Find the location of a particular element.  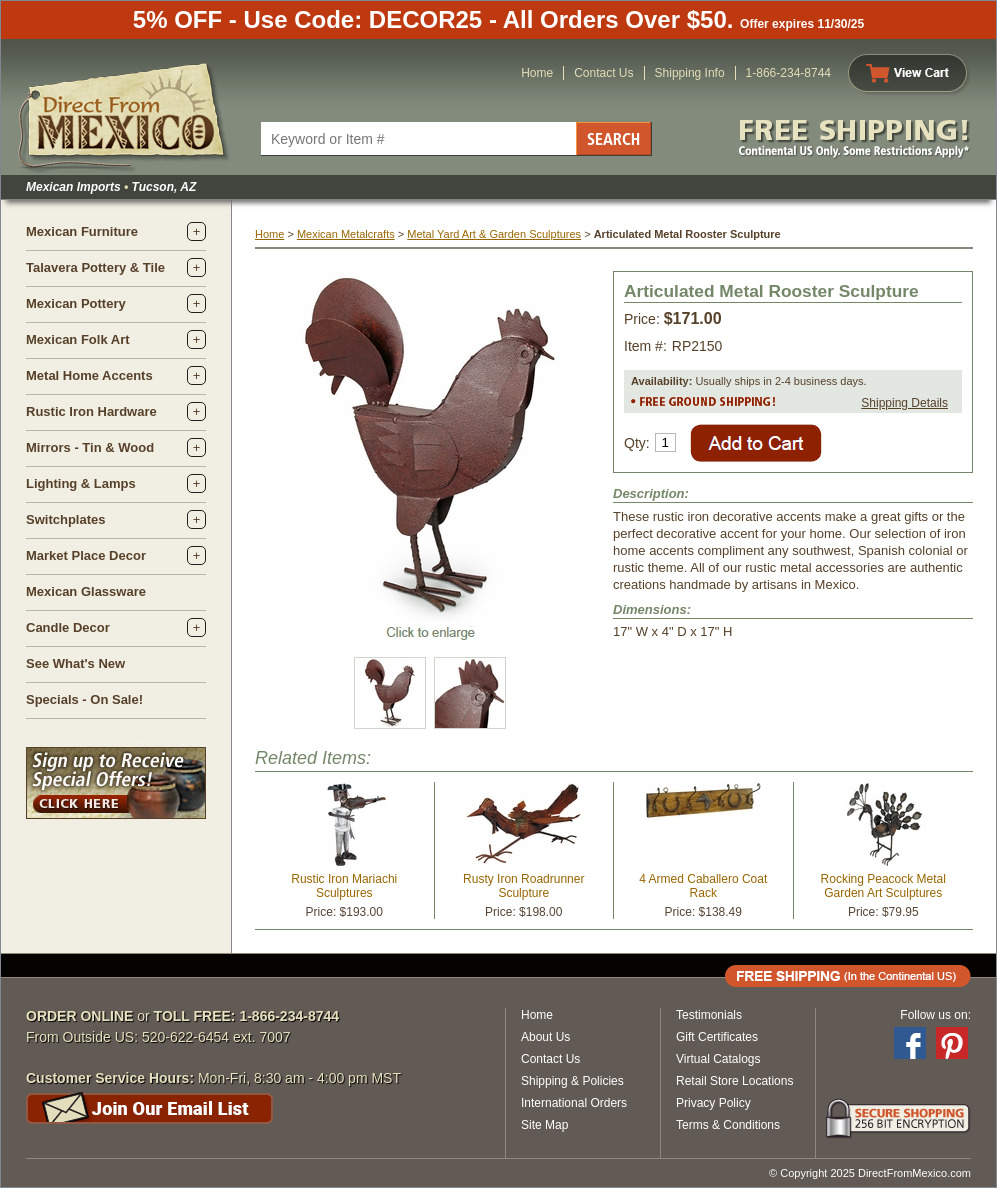

Contact Us is located at coordinates (603, 73).